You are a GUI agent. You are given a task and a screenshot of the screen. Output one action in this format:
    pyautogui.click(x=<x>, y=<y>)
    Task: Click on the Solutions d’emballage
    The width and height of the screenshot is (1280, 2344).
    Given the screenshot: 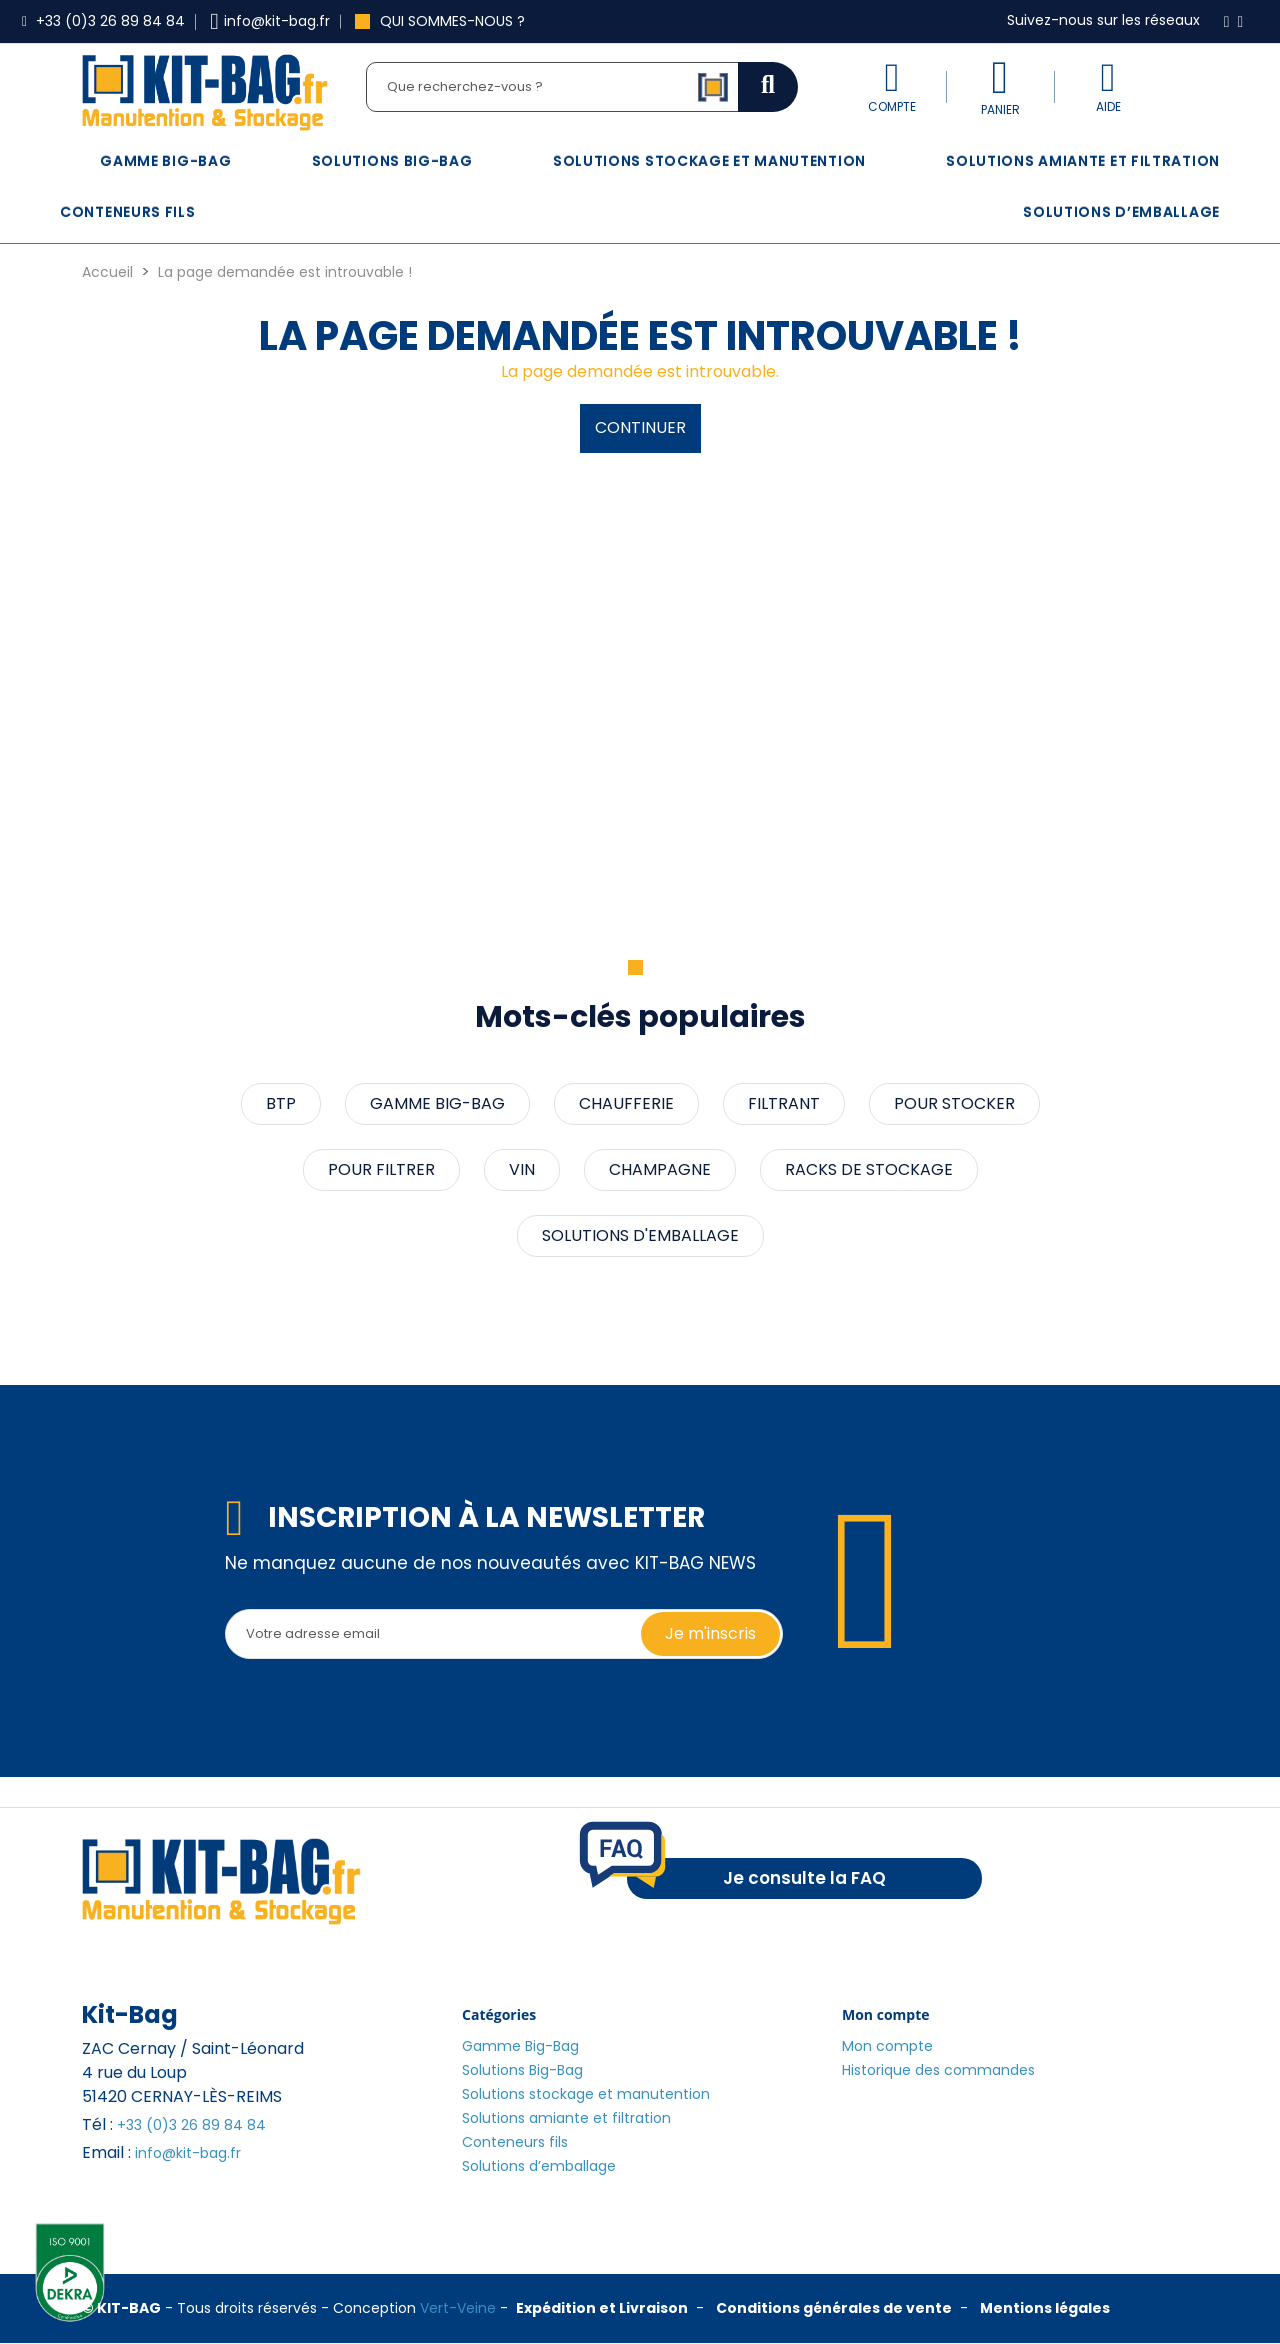 What is the action you would take?
    pyautogui.click(x=1121, y=212)
    